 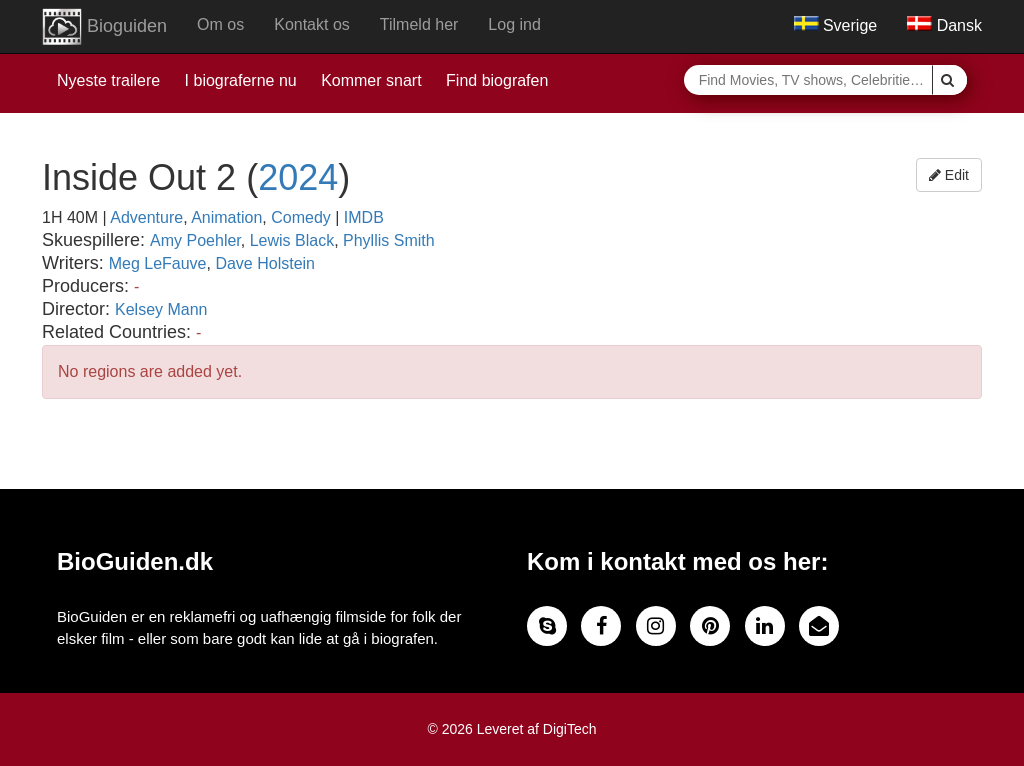 I want to click on Dansk, so click(x=944, y=25).